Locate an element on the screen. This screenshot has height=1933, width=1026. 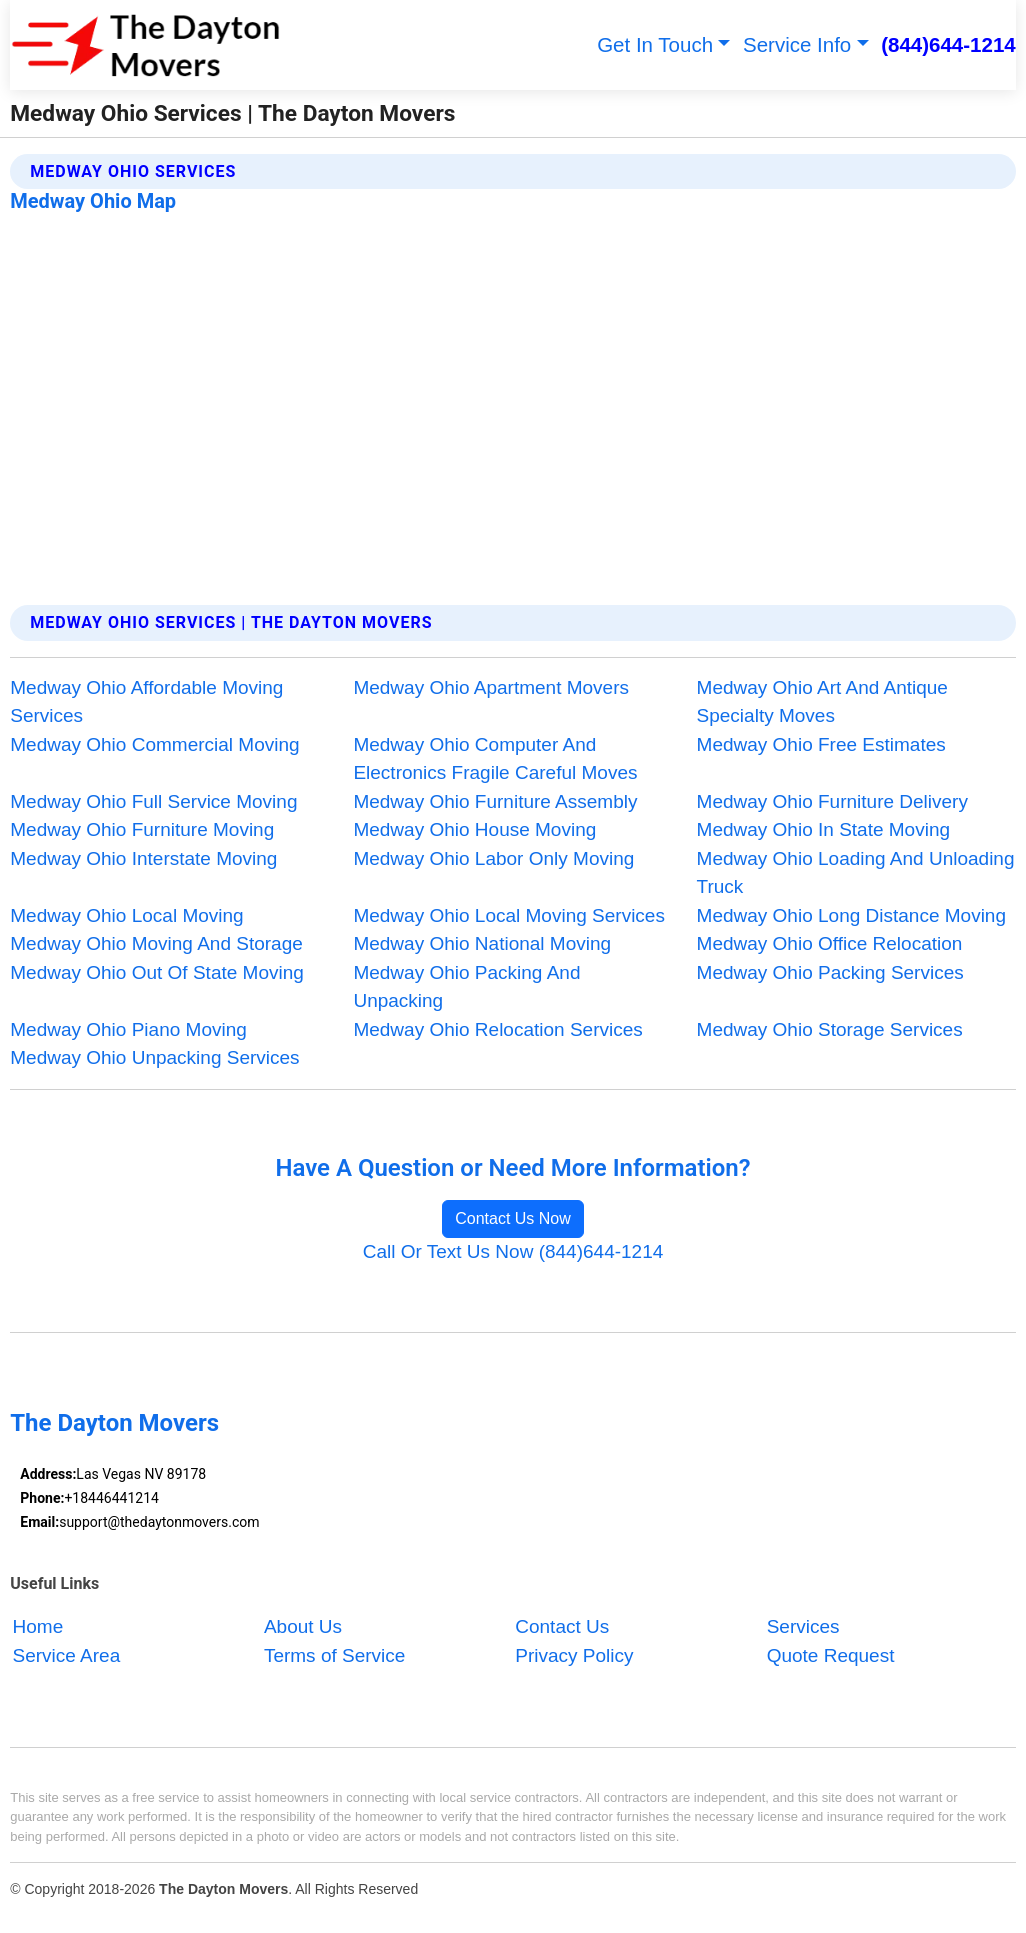
About Us is located at coordinates (303, 1627).